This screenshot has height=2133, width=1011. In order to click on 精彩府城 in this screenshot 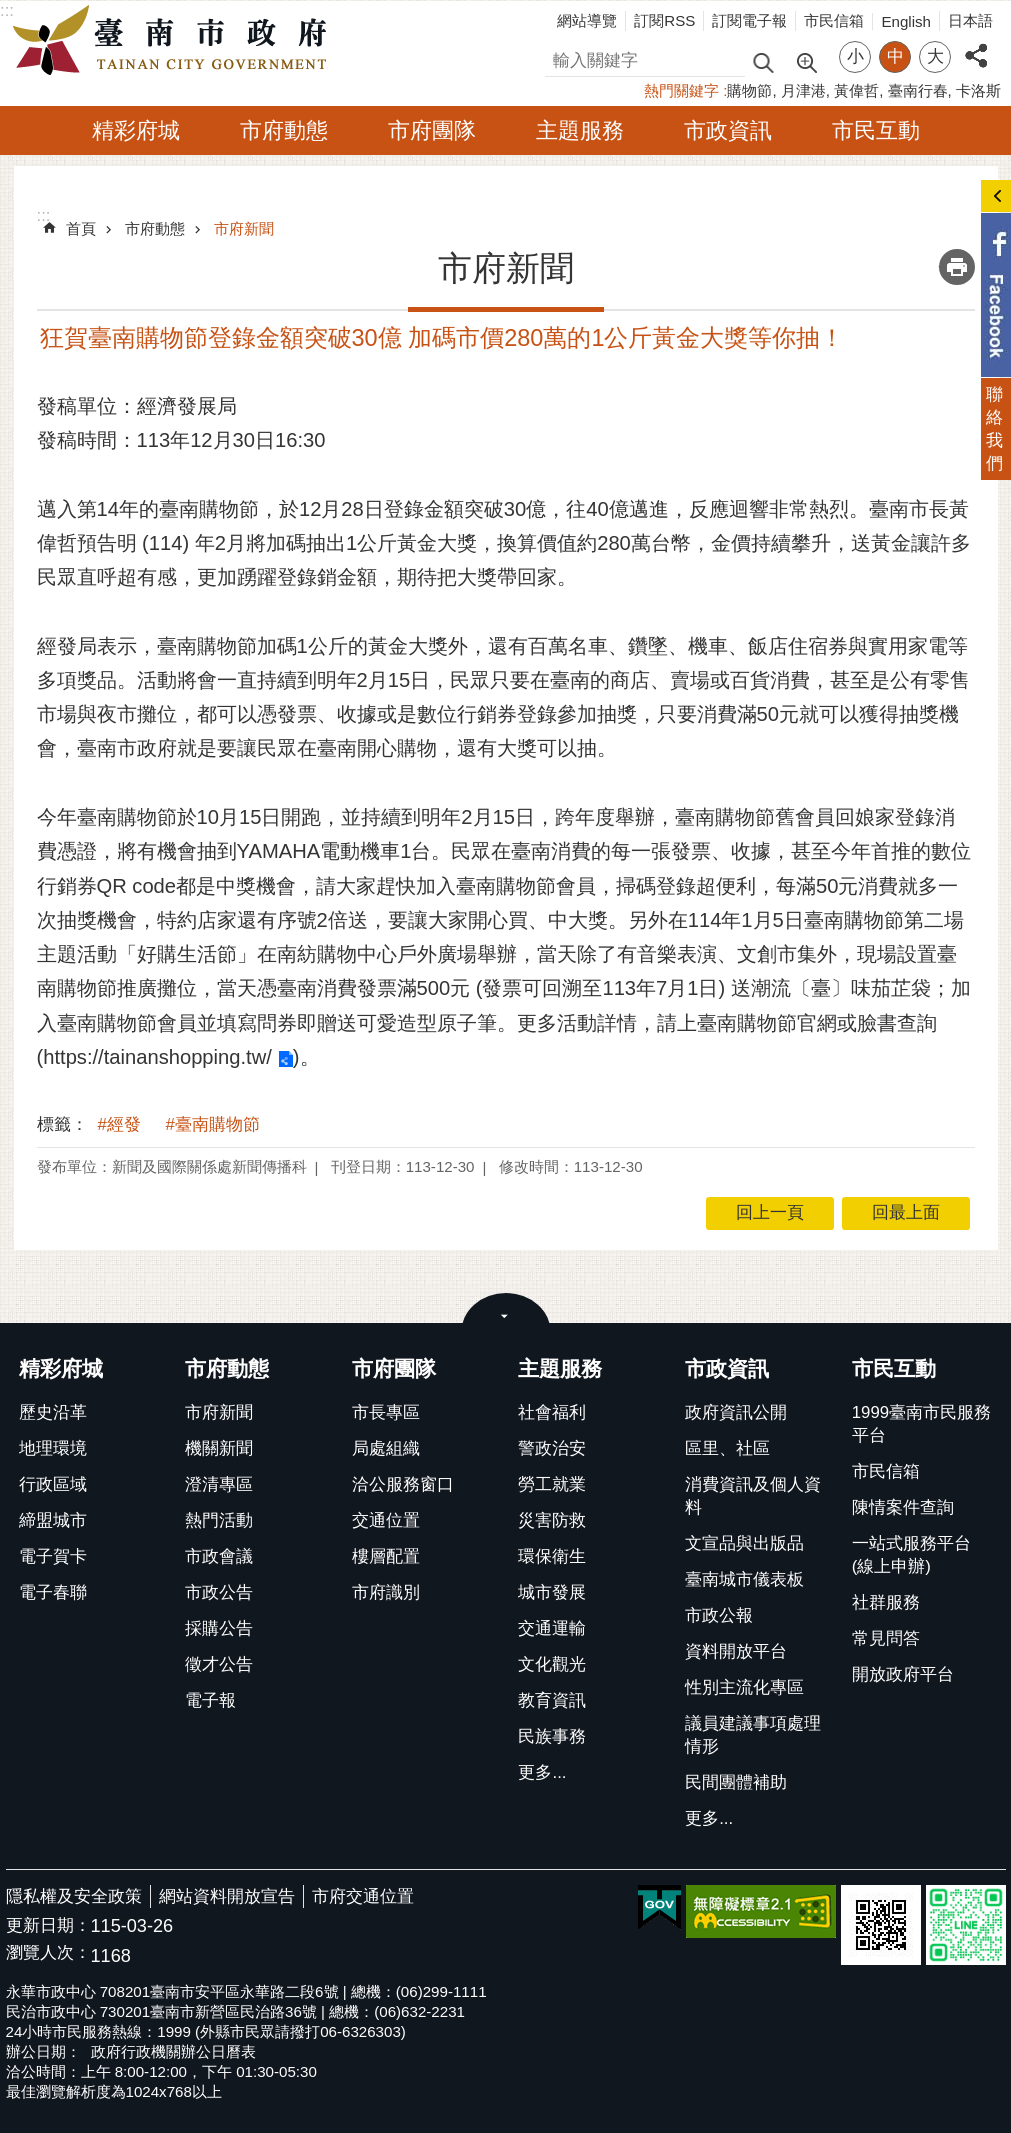, I will do `click(136, 130)`.